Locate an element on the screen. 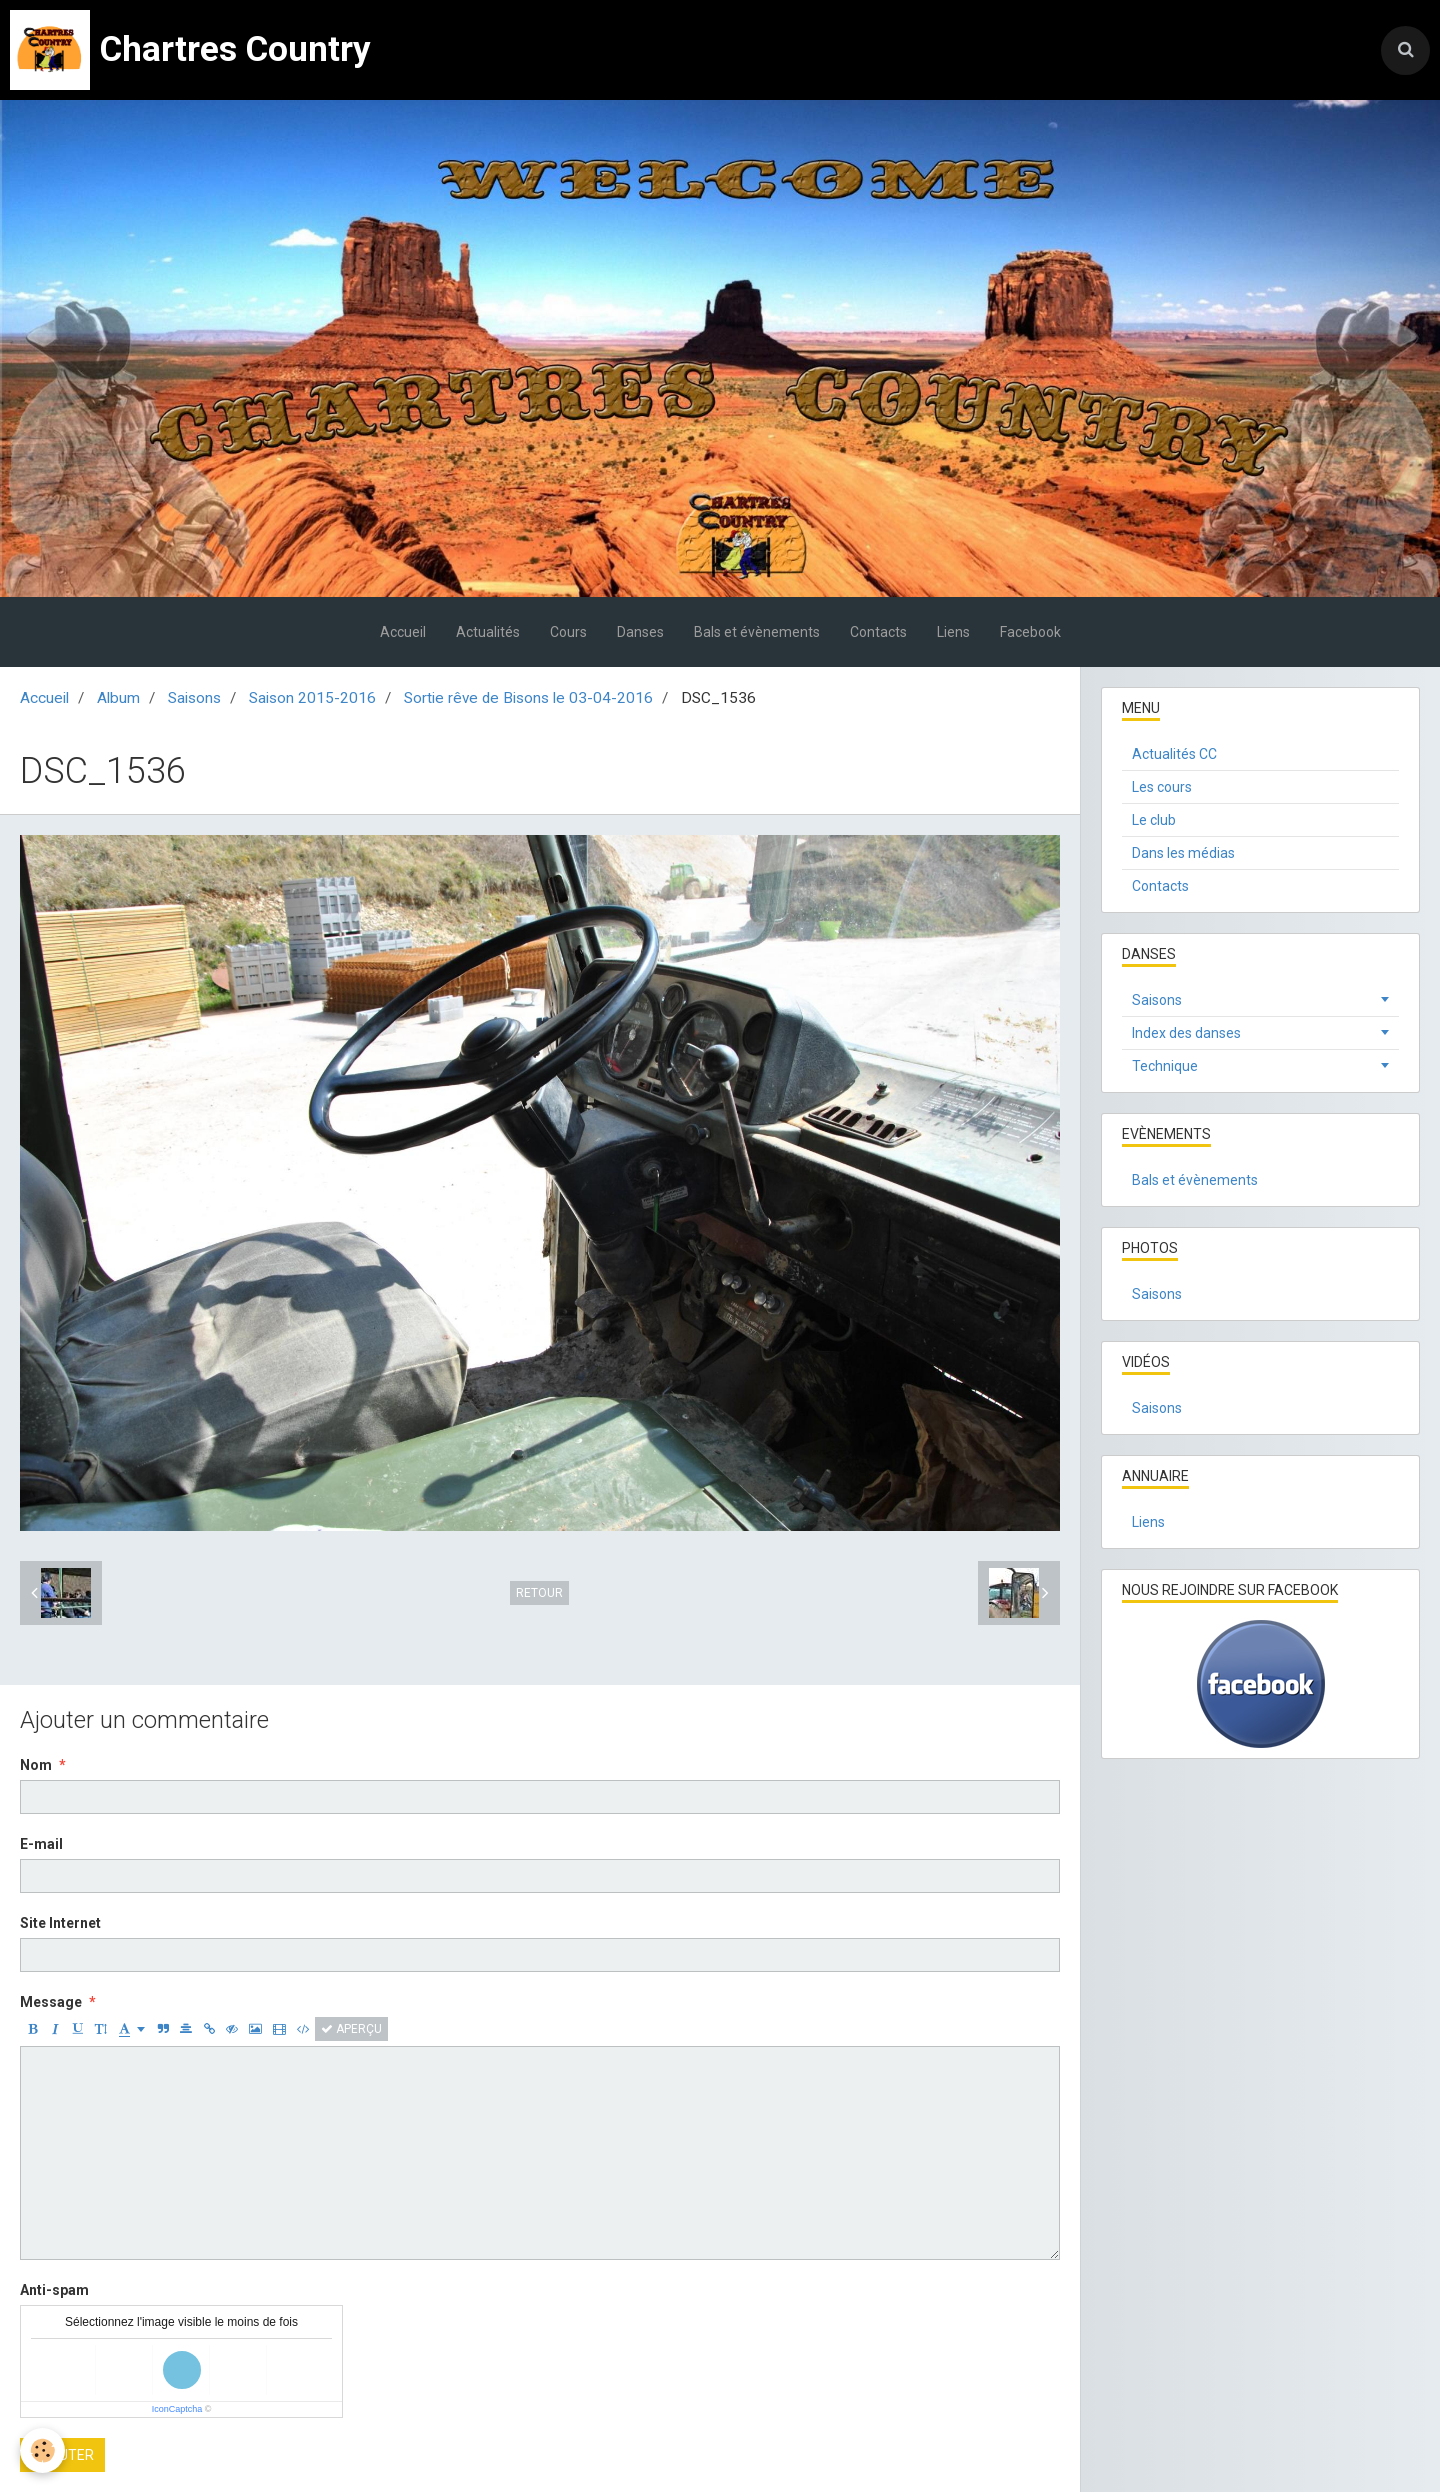  Site Internet is located at coordinates (60, 1923).